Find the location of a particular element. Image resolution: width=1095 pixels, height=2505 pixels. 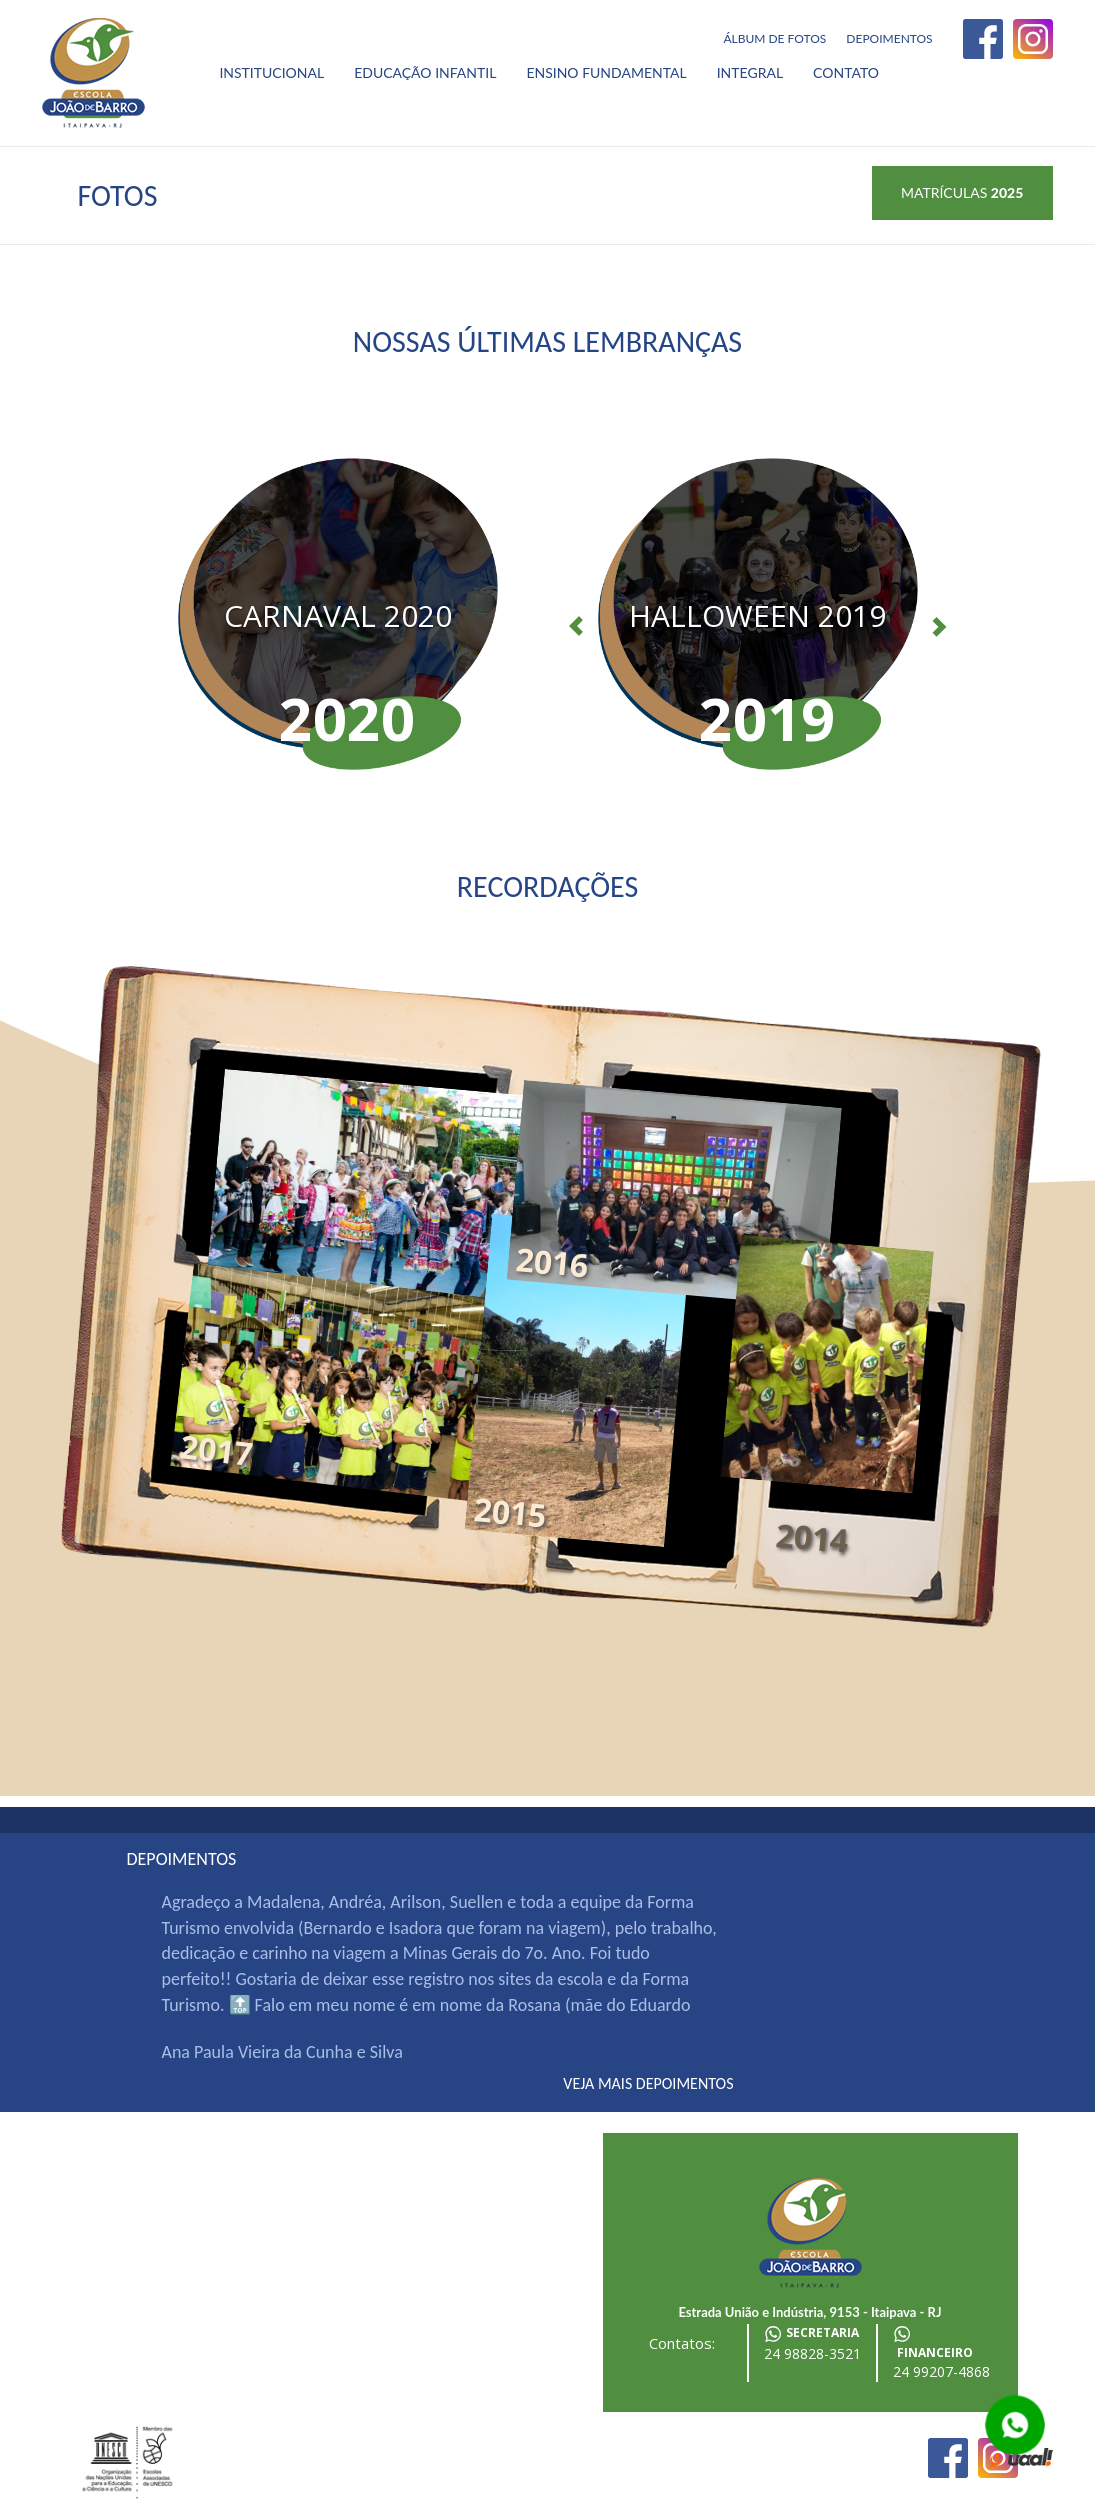

Integral is located at coordinates (750, 72).